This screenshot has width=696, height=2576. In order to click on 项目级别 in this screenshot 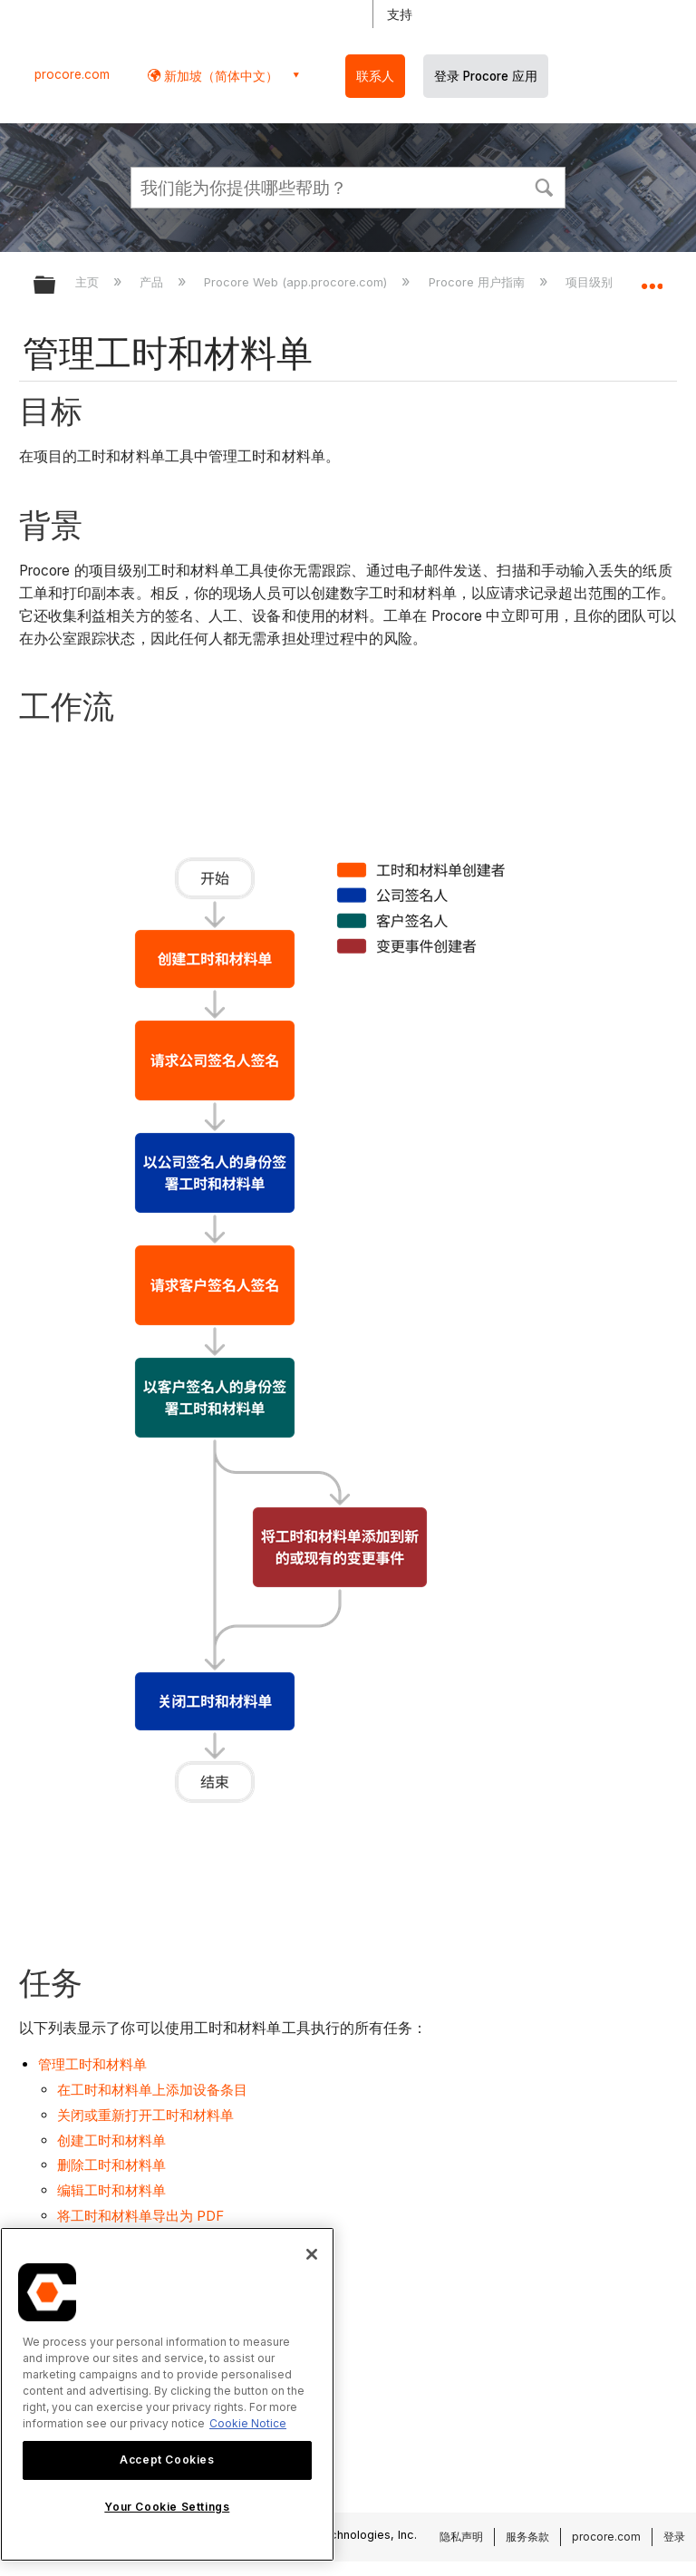, I will do `click(591, 282)`.